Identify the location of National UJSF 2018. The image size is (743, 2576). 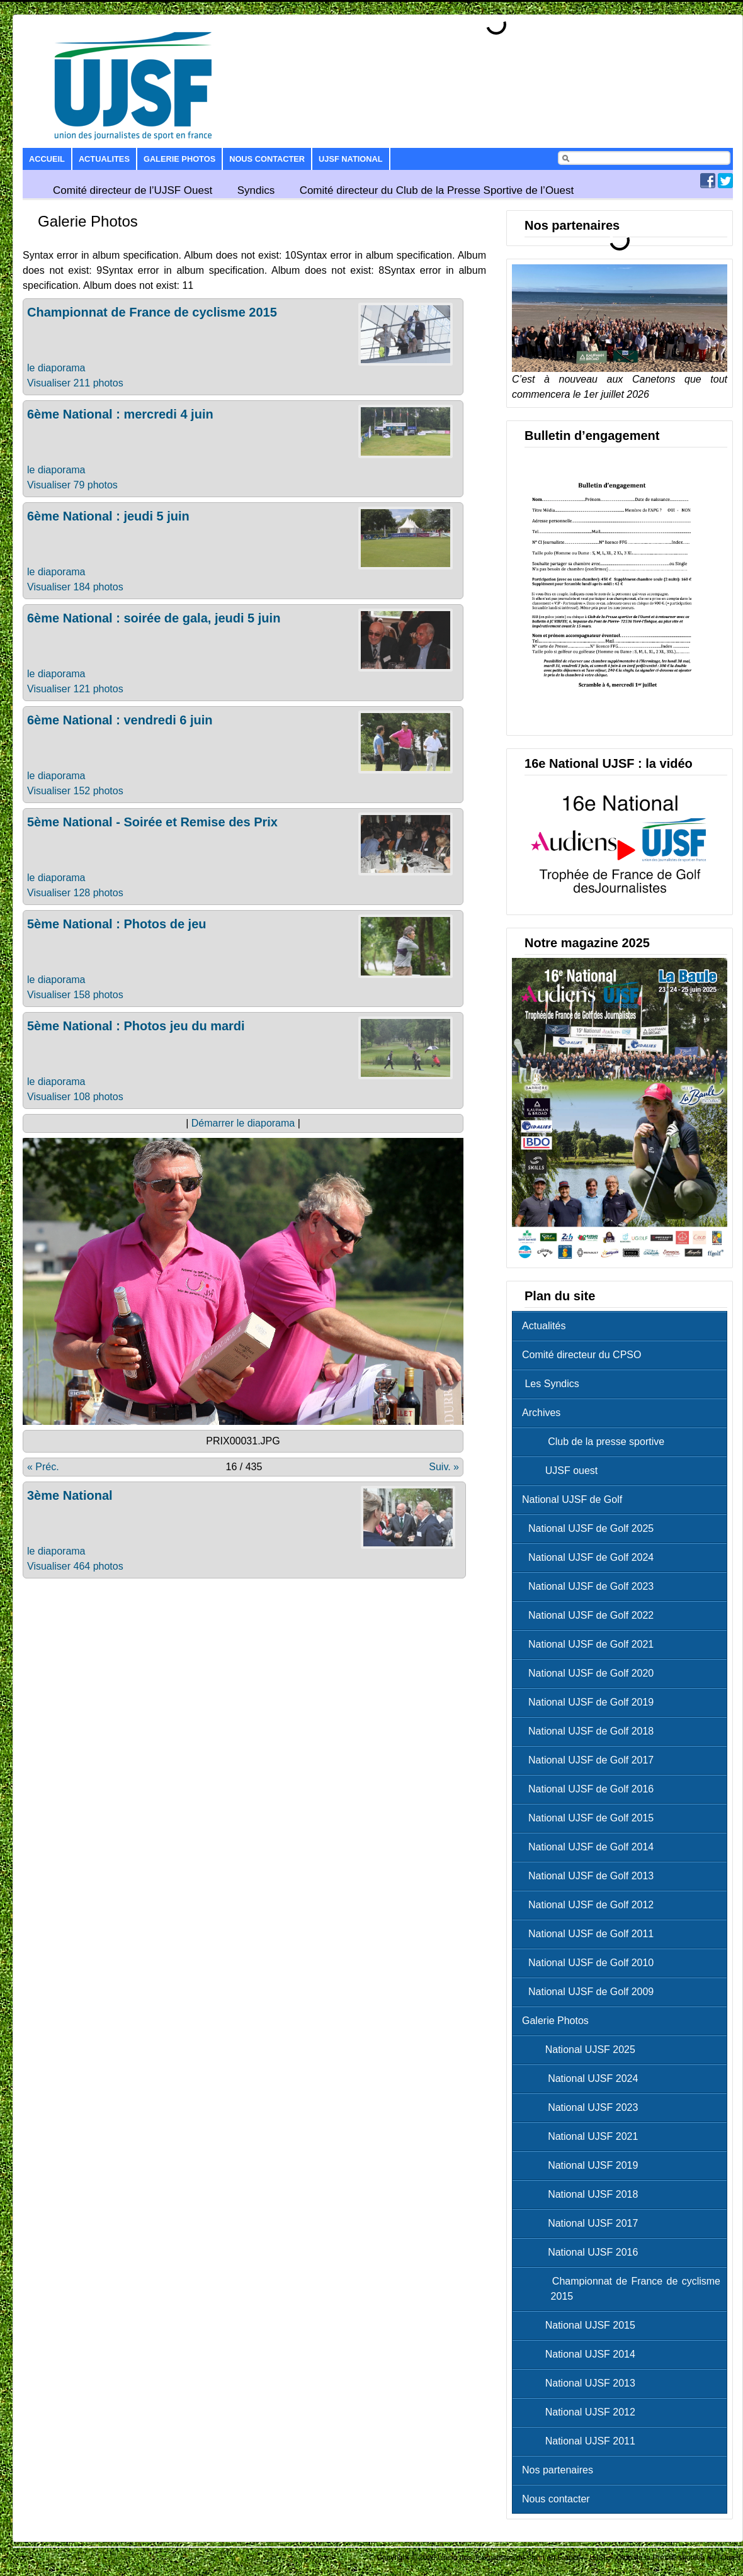
(583, 2194).